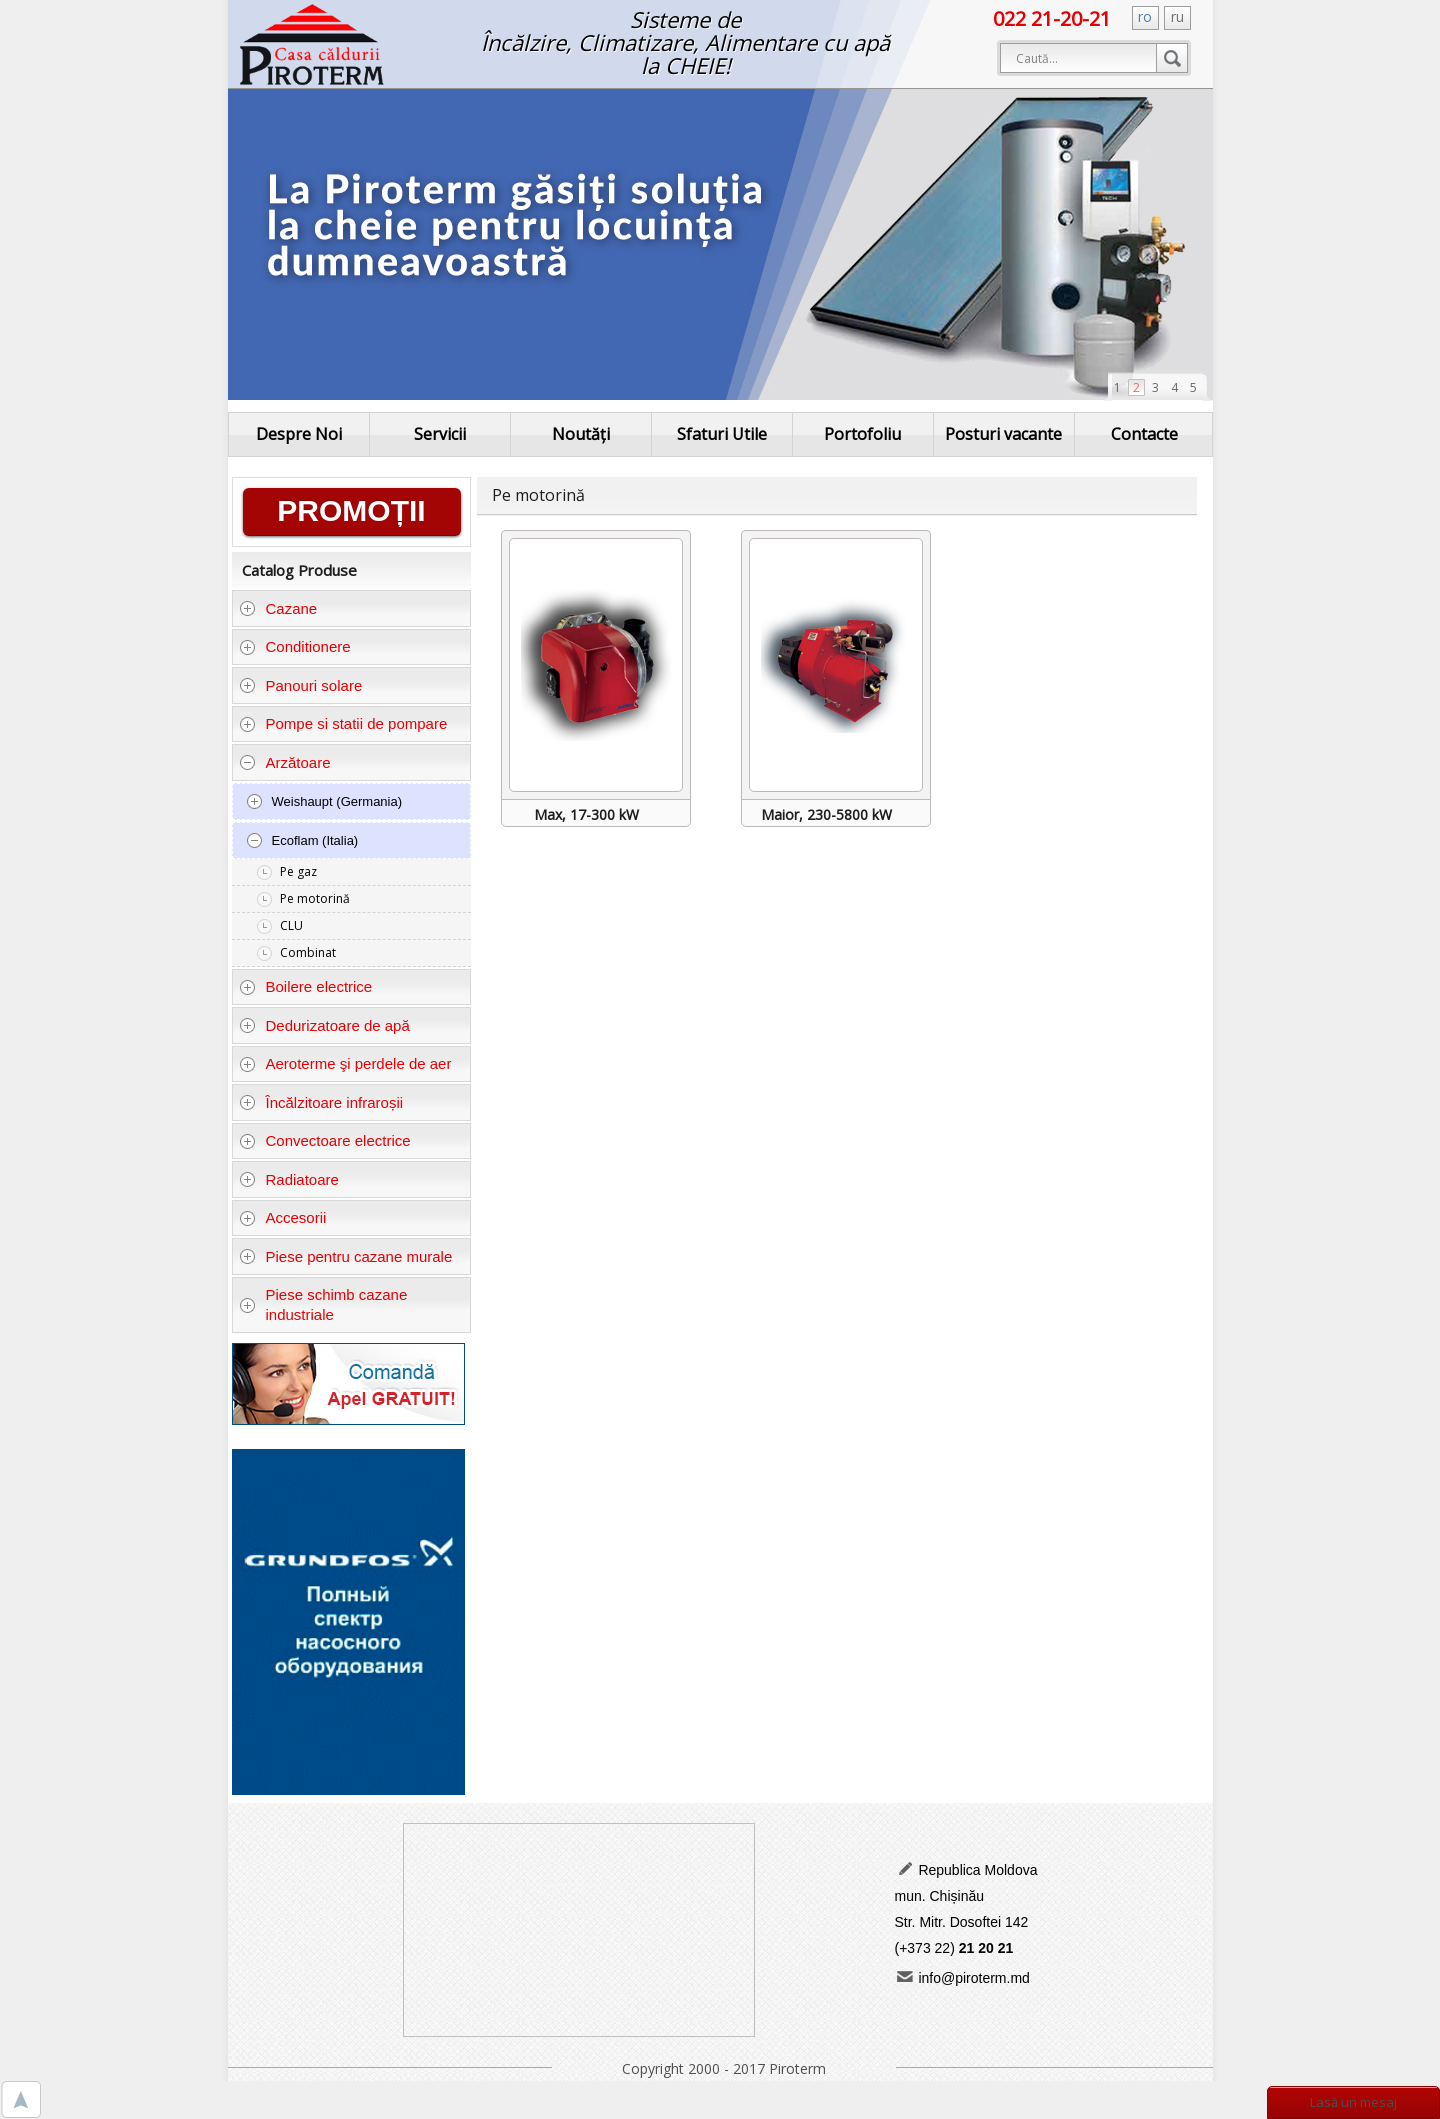 Image resolution: width=1440 pixels, height=2119 pixels. Describe the element at coordinates (345, 1256) in the screenshot. I see `Piese pentru cazane murale [tab]` at that location.